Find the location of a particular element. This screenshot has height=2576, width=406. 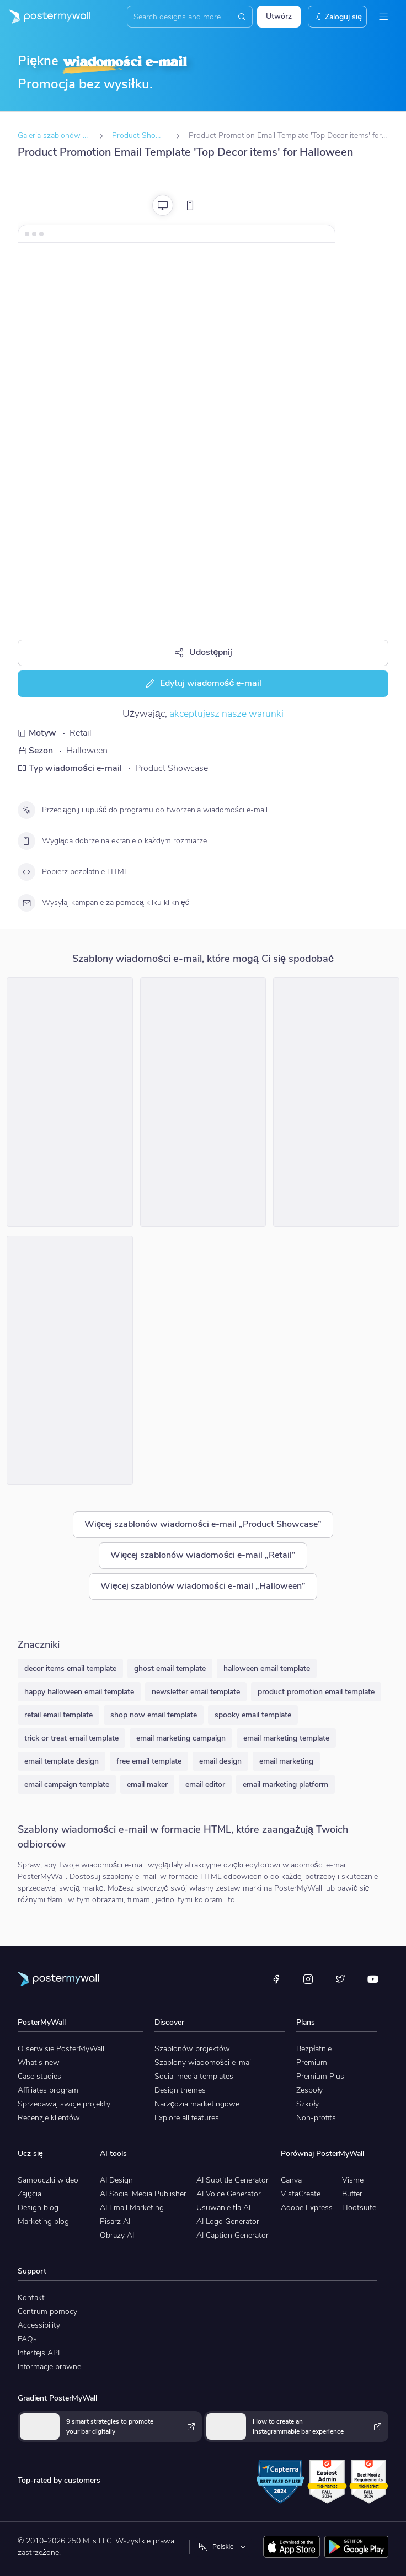

Centrum pomocy is located at coordinates (47, 2311).